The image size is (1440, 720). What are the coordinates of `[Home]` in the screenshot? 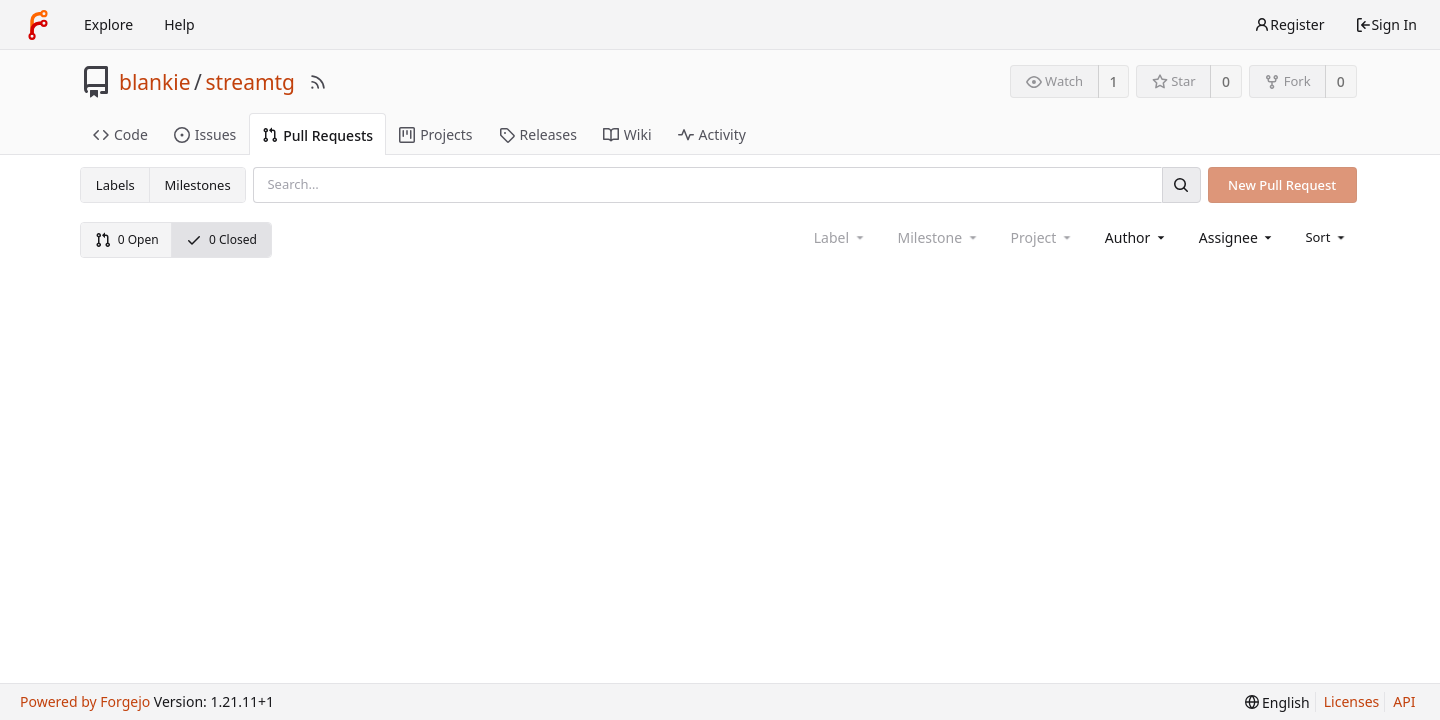 It's located at (38, 25).